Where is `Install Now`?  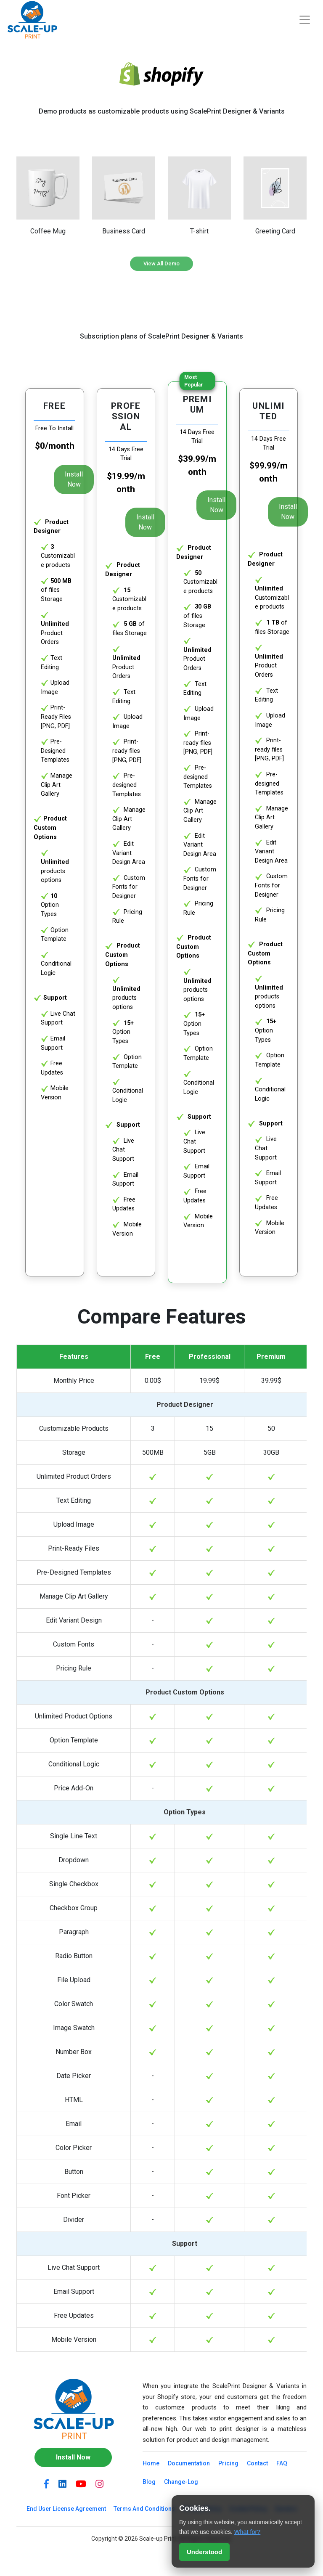 Install Now is located at coordinates (74, 479).